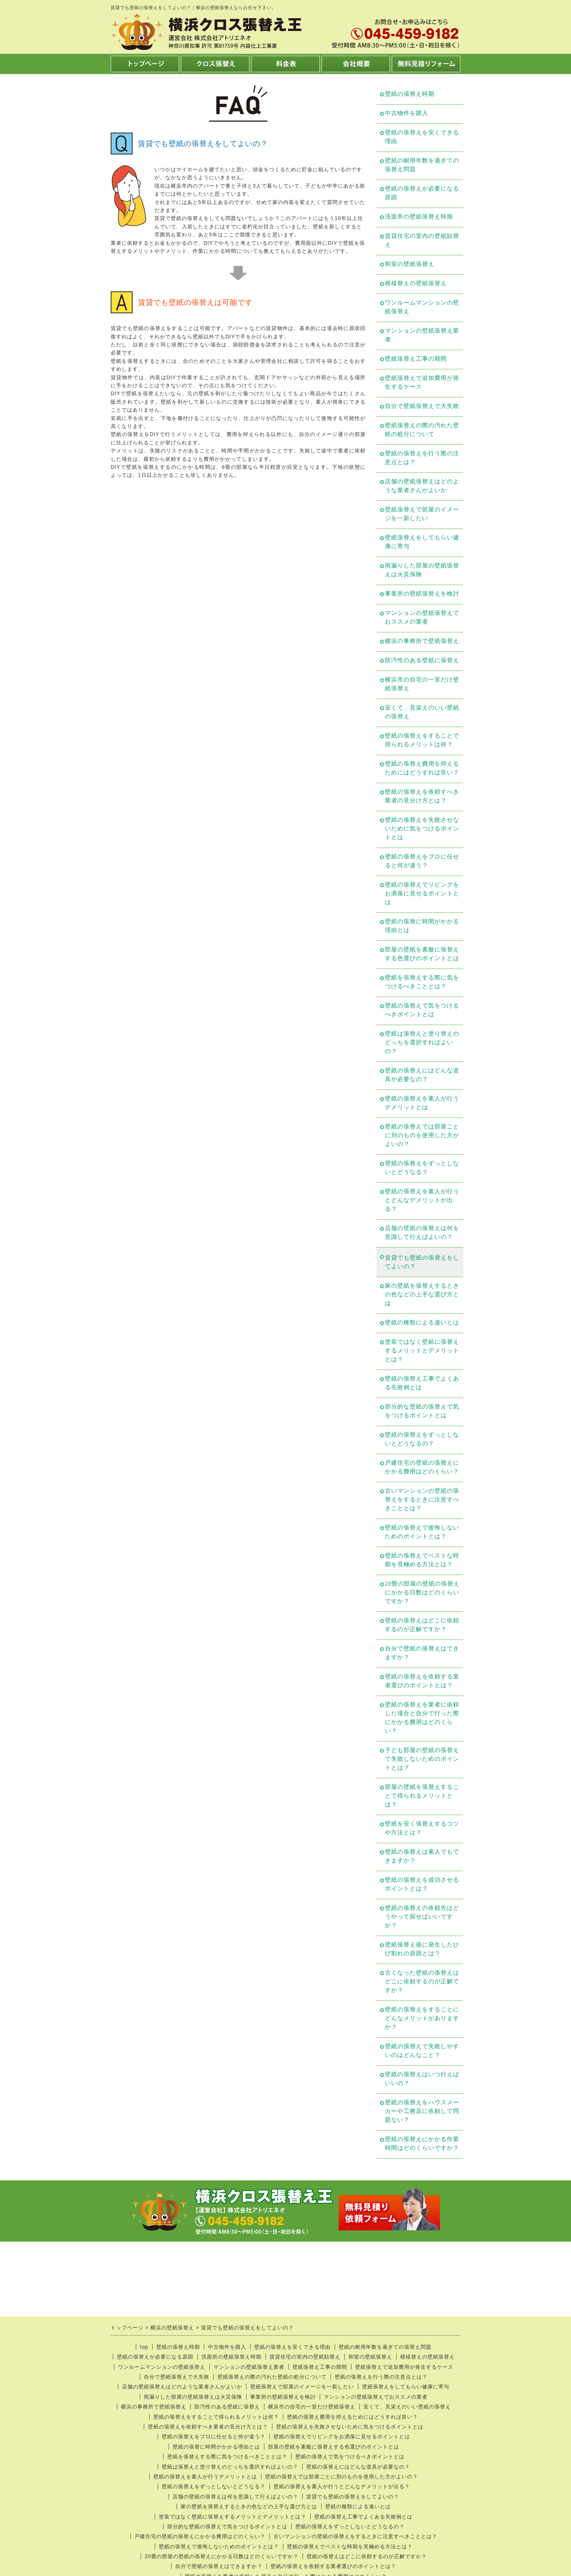 Image resolution: width=571 pixels, height=2576 pixels. What do you see at coordinates (422, 796) in the screenshot?
I see `壁紙の張替えを依頼すべき業者の見分け方とは？` at bounding box center [422, 796].